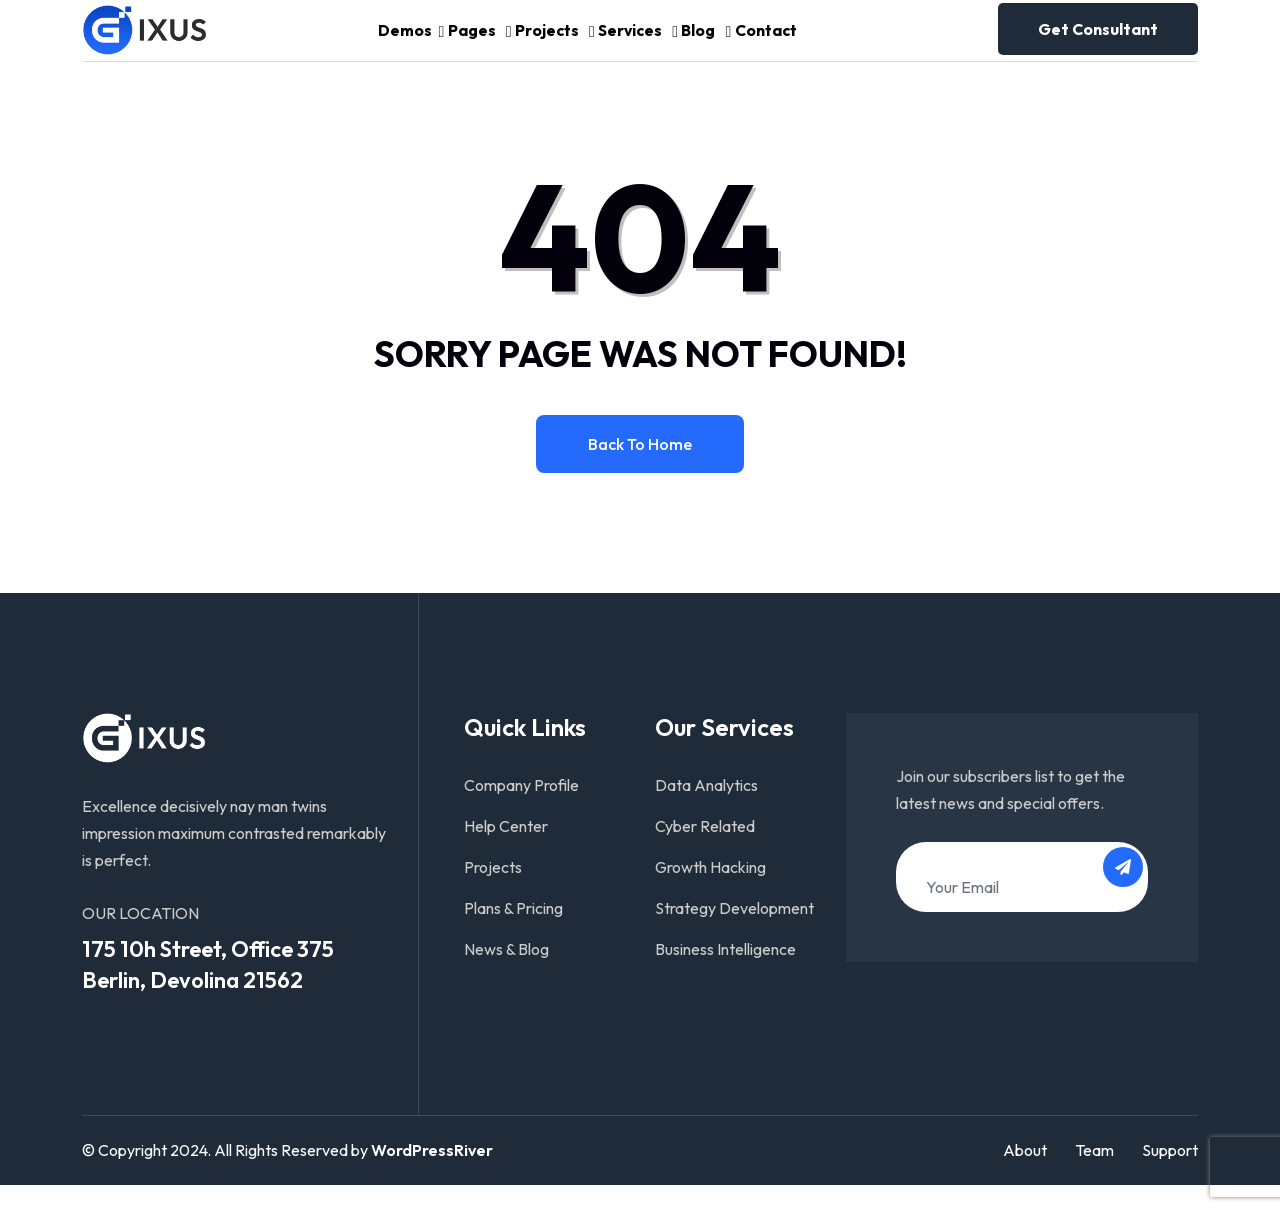  I want to click on Company Profile, so click(521, 811).